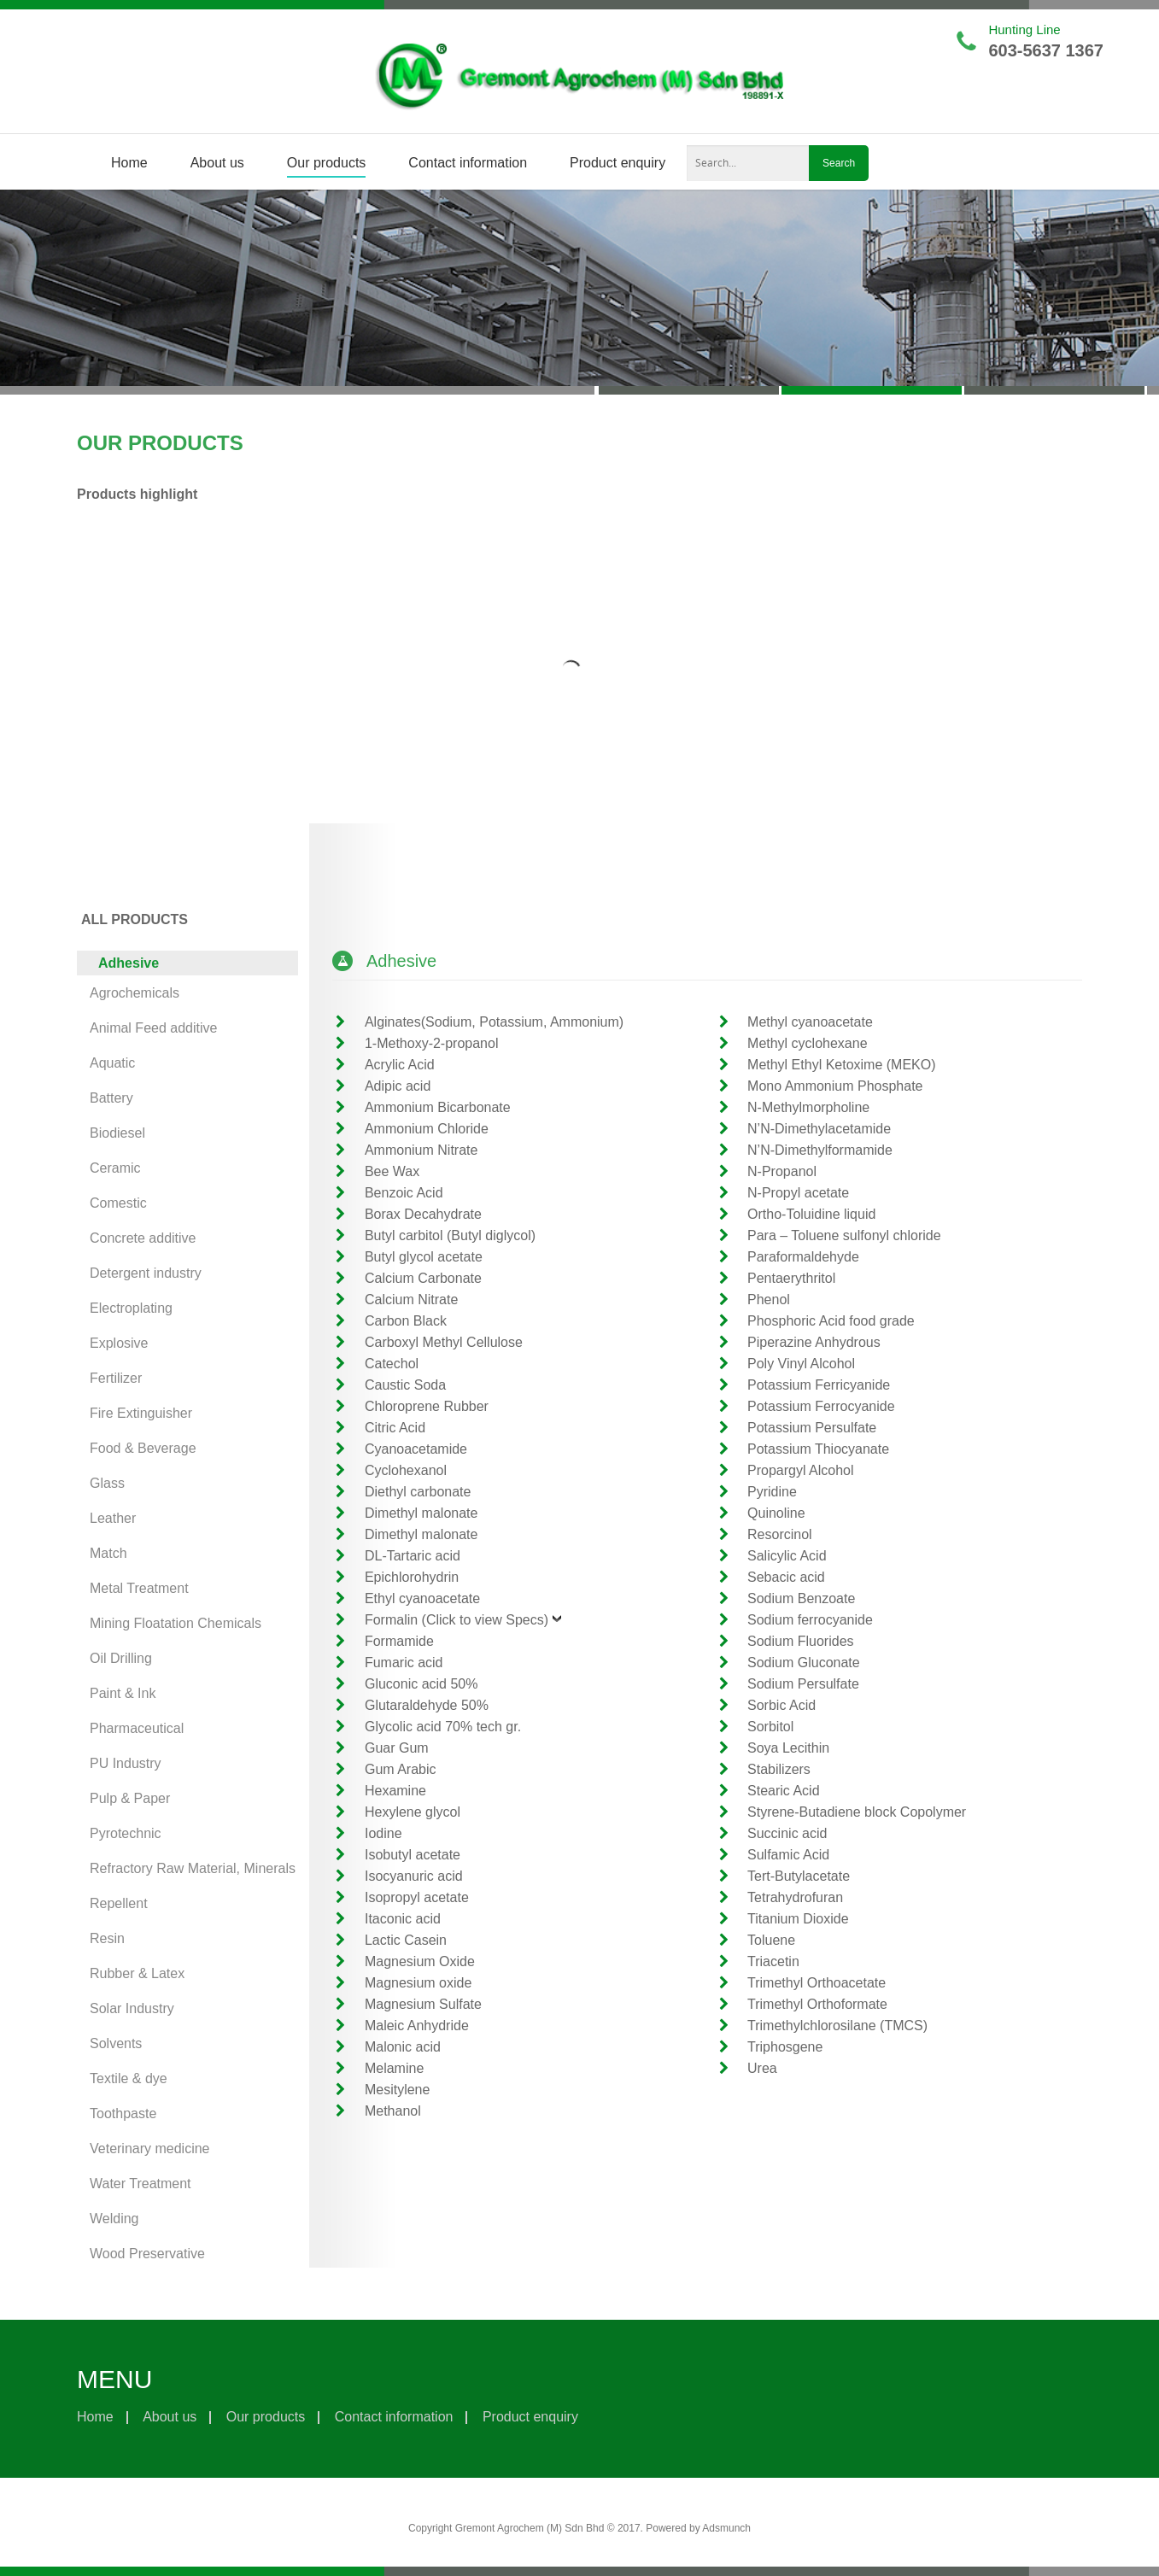 The image size is (1159, 2576). What do you see at coordinates (119, 1903) in the screenshot?
I see `Repellent` at bounding box center [119, 1903].